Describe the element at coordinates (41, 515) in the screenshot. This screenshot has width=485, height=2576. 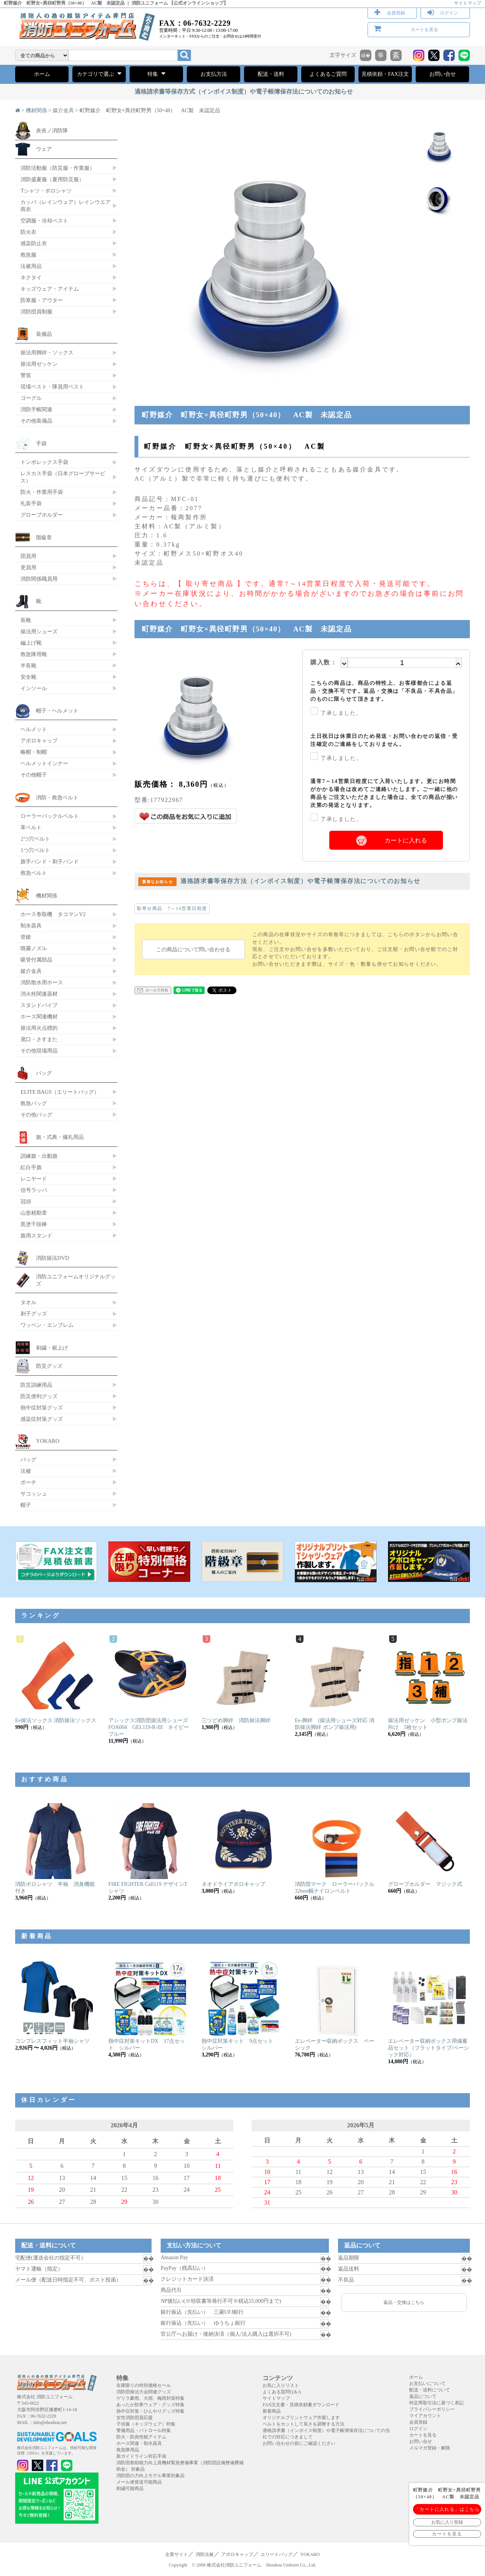
I see `グローブホルダー` at that location.